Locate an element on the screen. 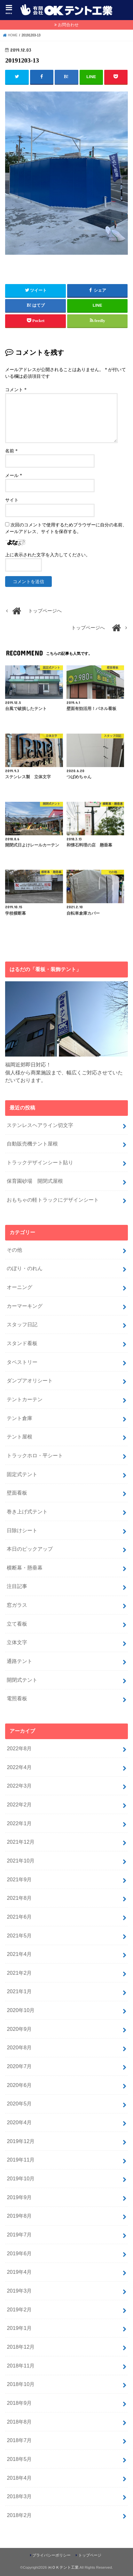 This screenshot has height=2576, width=133. オーニング is located at coordinates (19, 1287).